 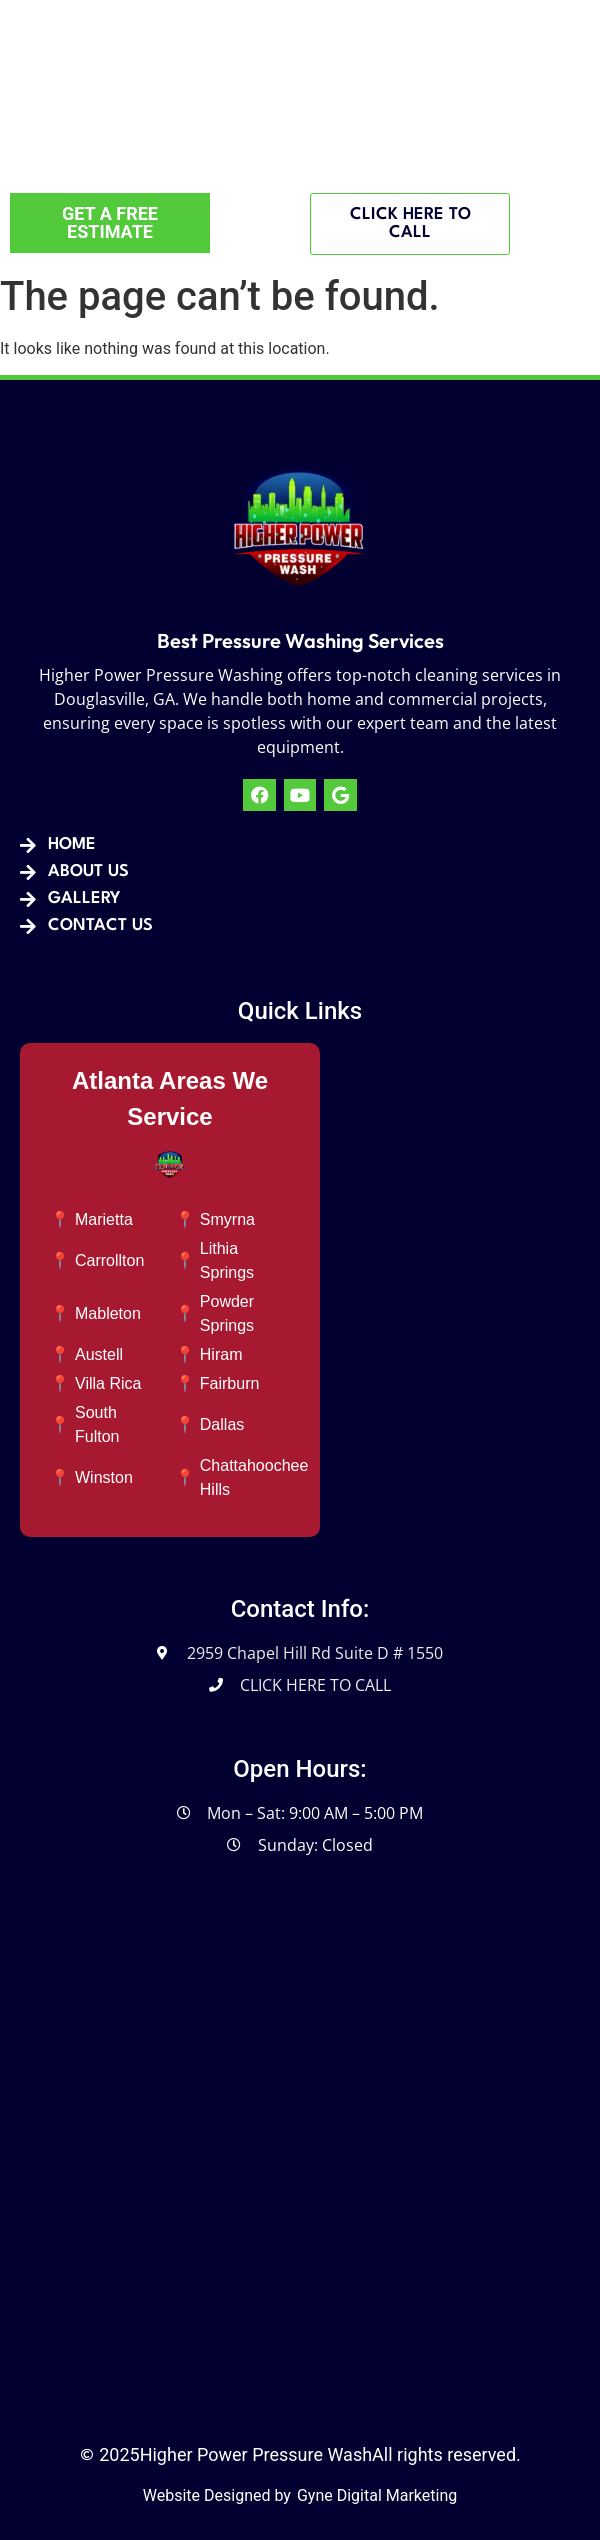 What do you see at coordinates (221, 1354) in the screenshot?
I see `Hiram` at bounding box center [221, 1354].